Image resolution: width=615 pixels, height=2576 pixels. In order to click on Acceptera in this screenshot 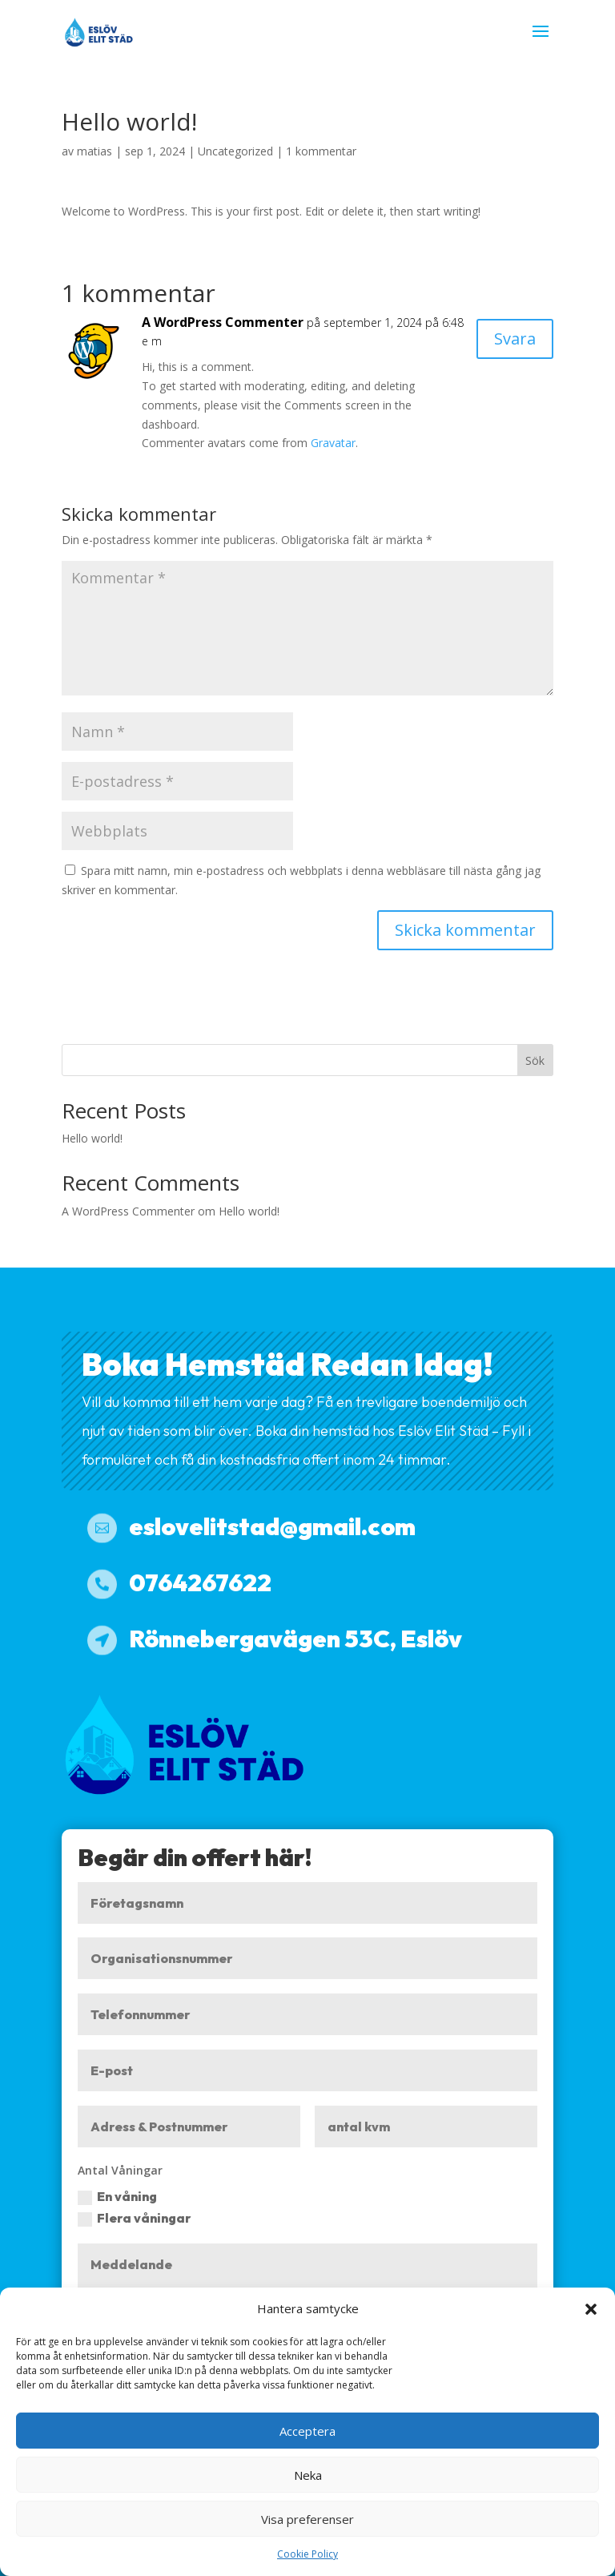, I will do `click(307, 2431)`.